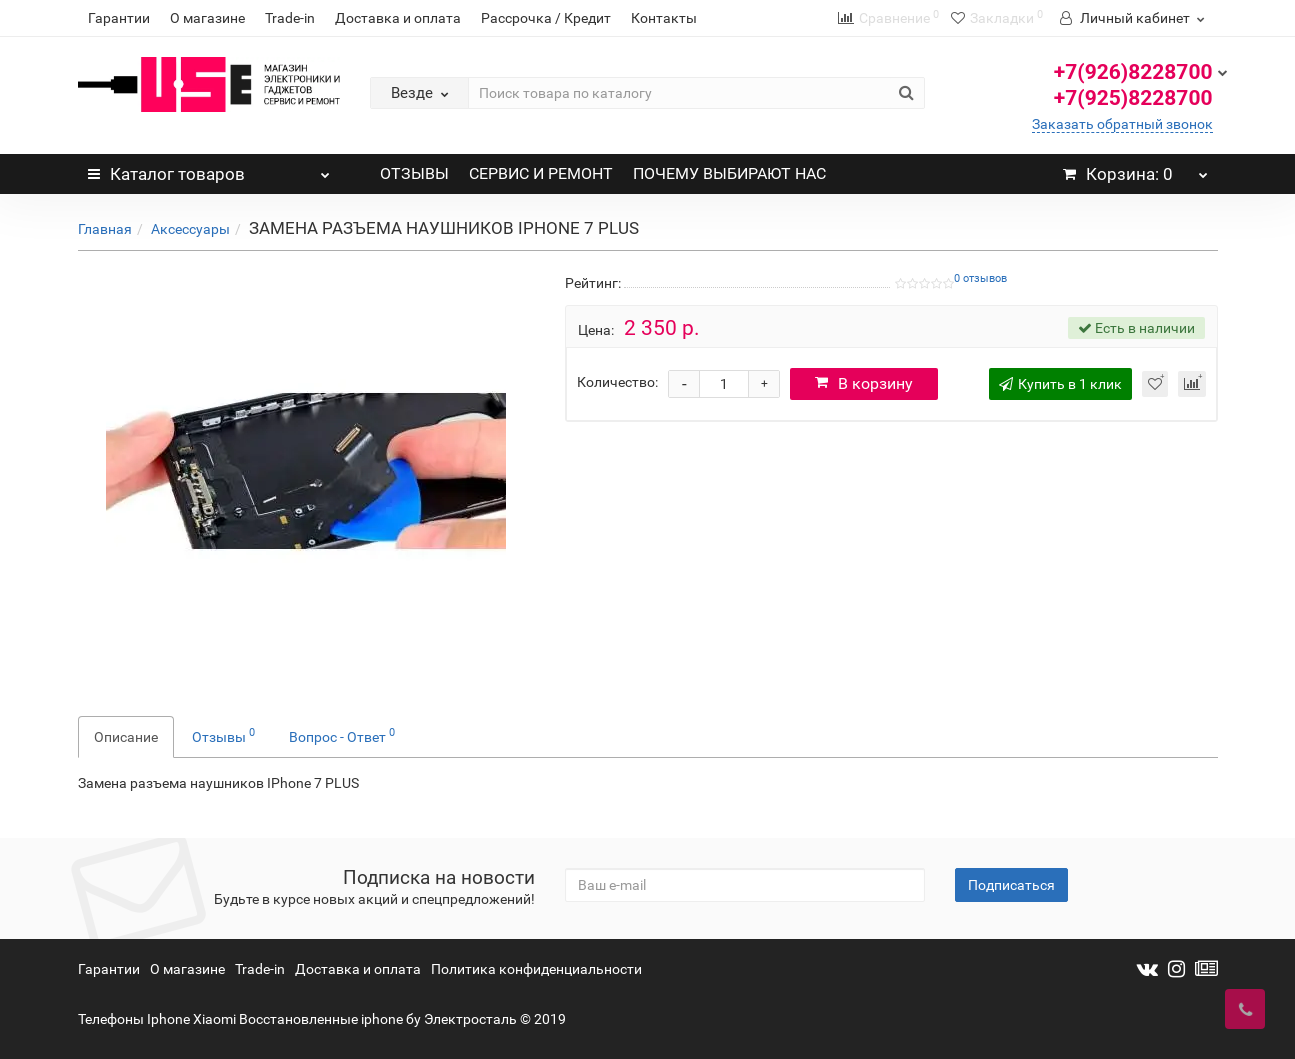 Image resolution: width=1295 pixels, height=1059 pixels. Describe the element at coordinates (105, 229) in the screenshot. I see `Главная` at that location.